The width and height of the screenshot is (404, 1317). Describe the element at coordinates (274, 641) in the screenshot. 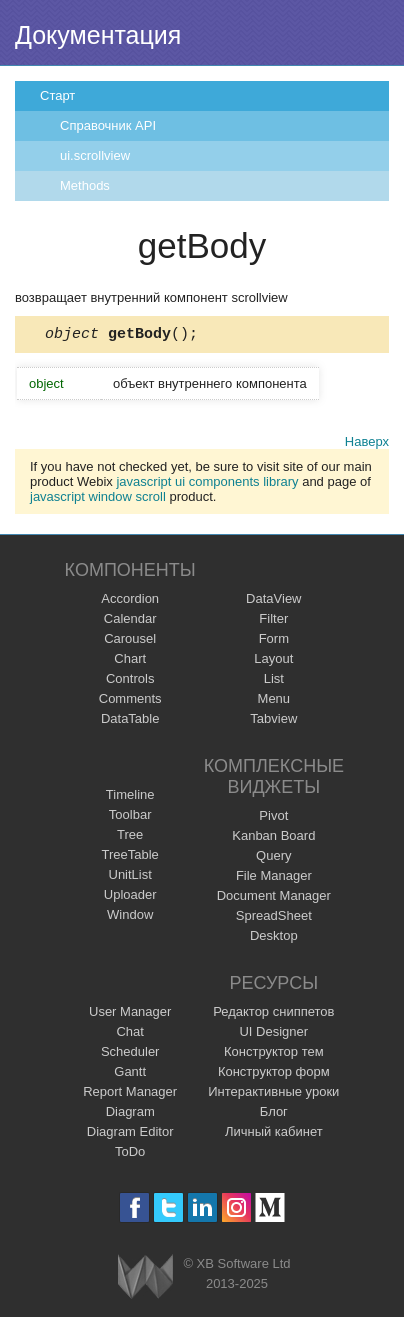

I see `Form` at that location.